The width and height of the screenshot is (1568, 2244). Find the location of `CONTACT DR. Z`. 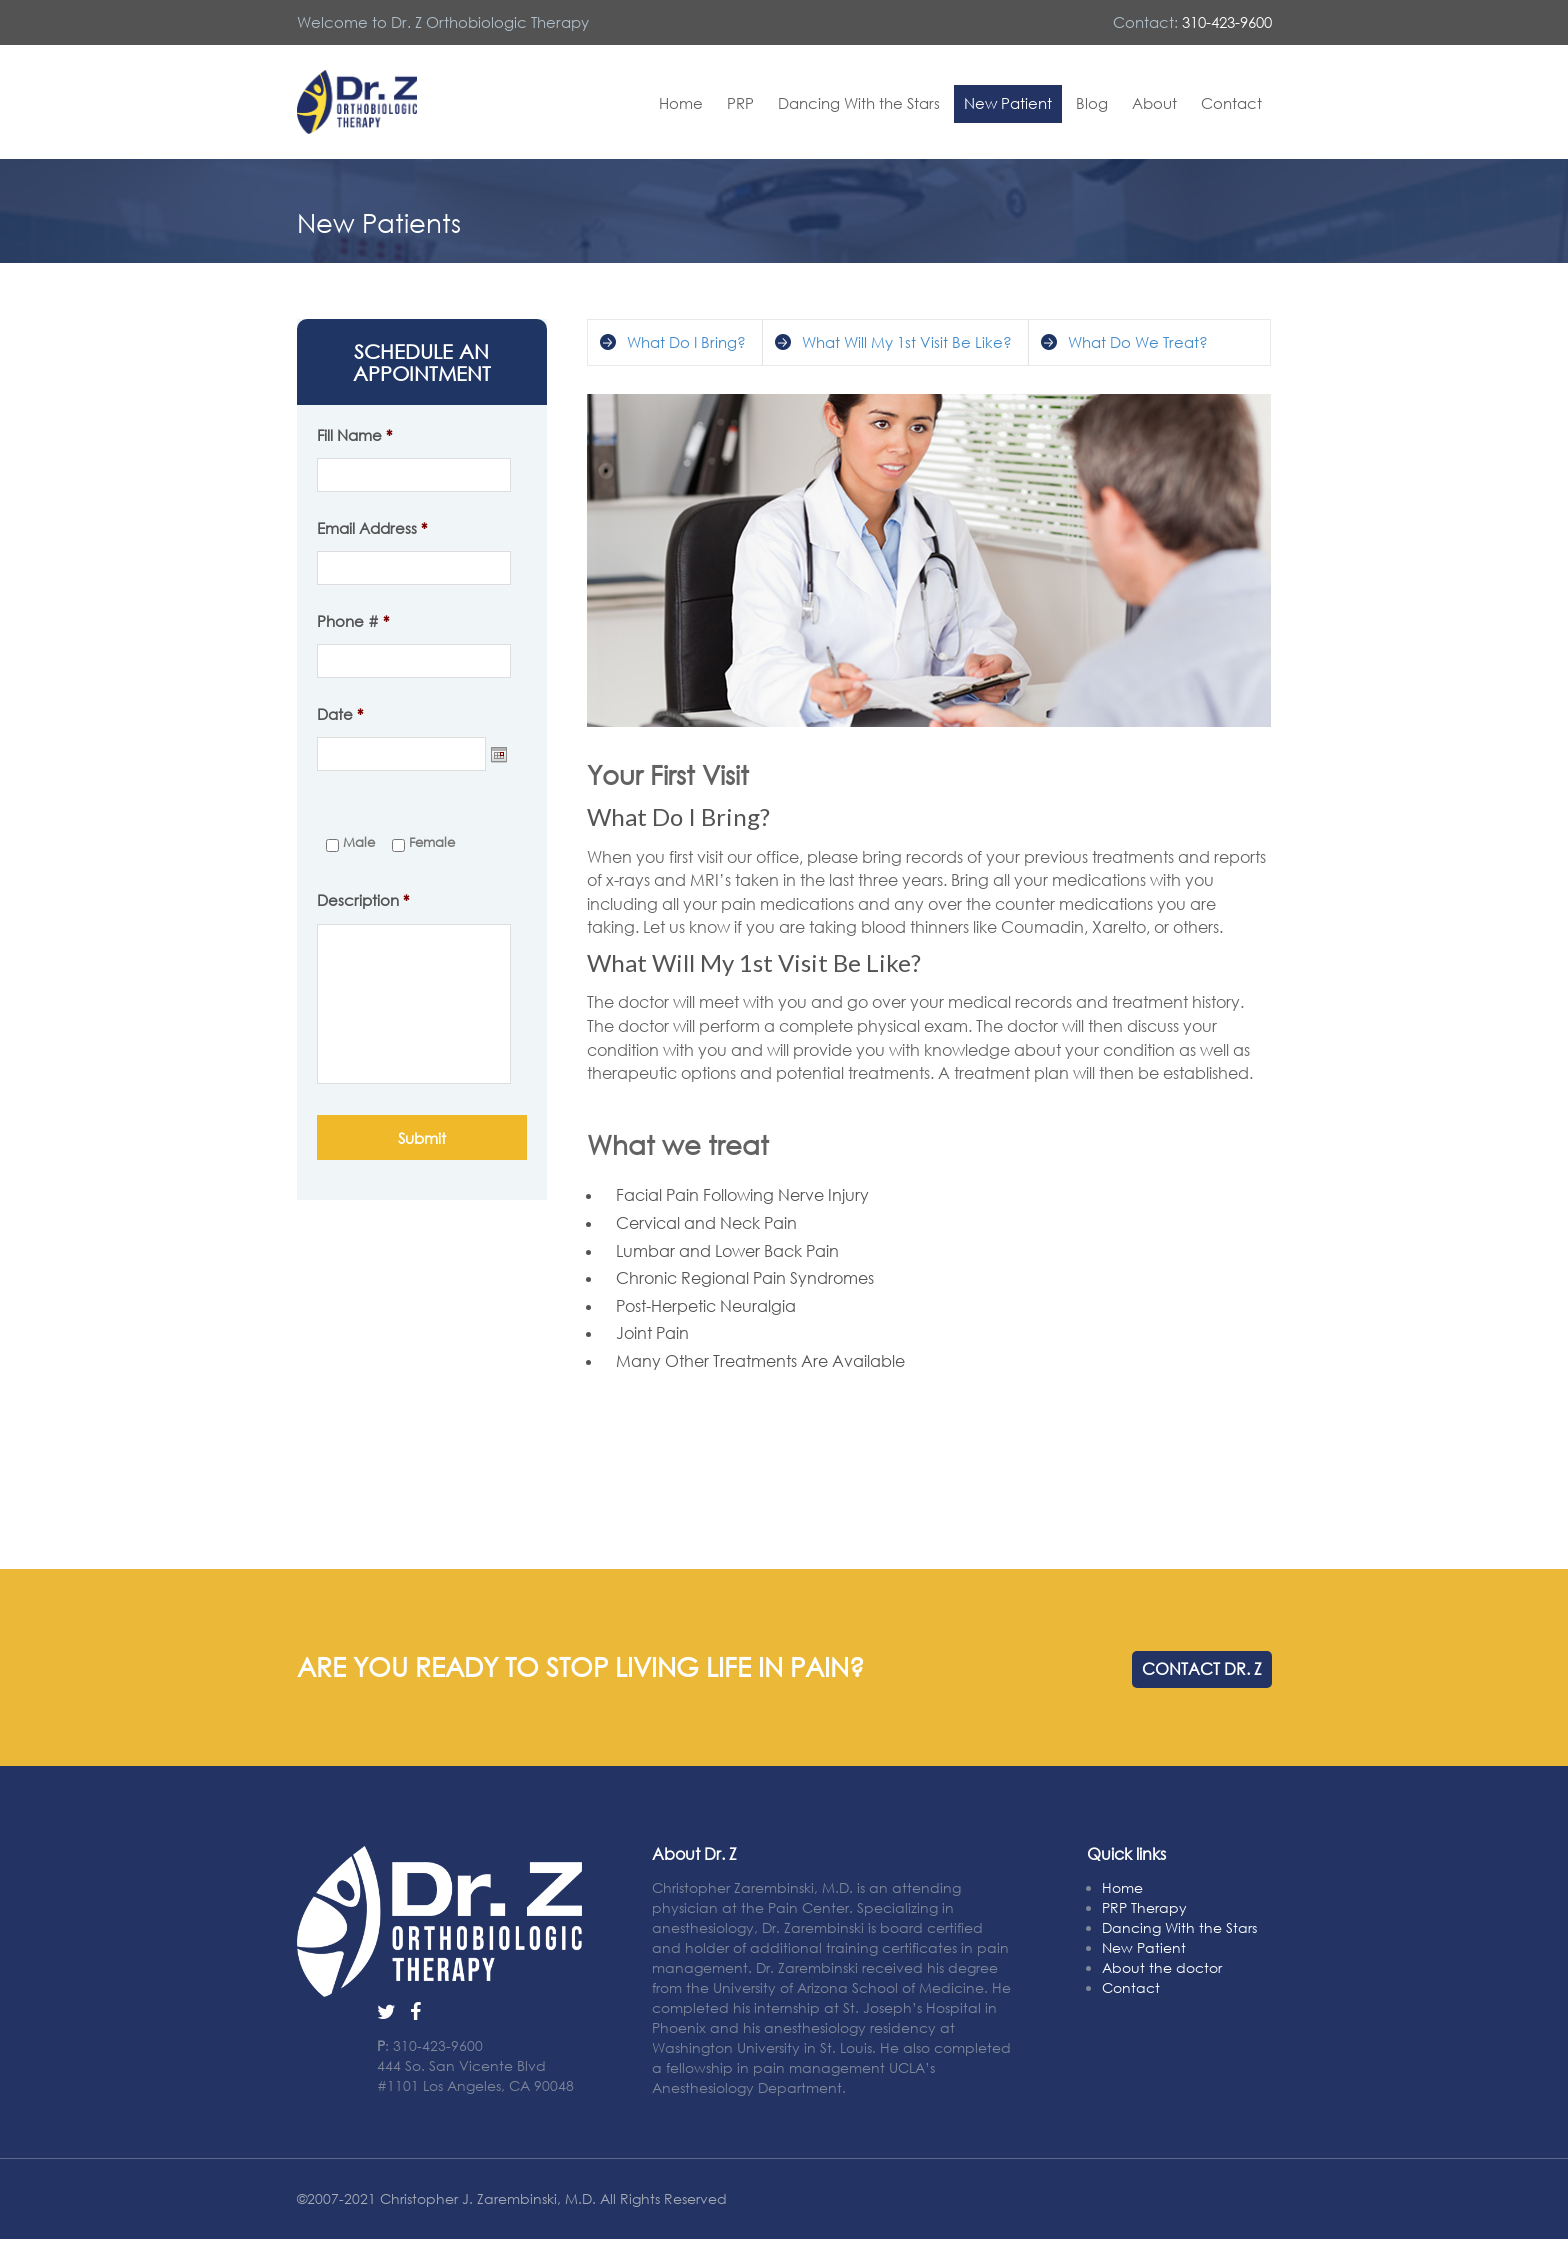

CONTACT DR. Z is located at coordinates (1202, 1669).